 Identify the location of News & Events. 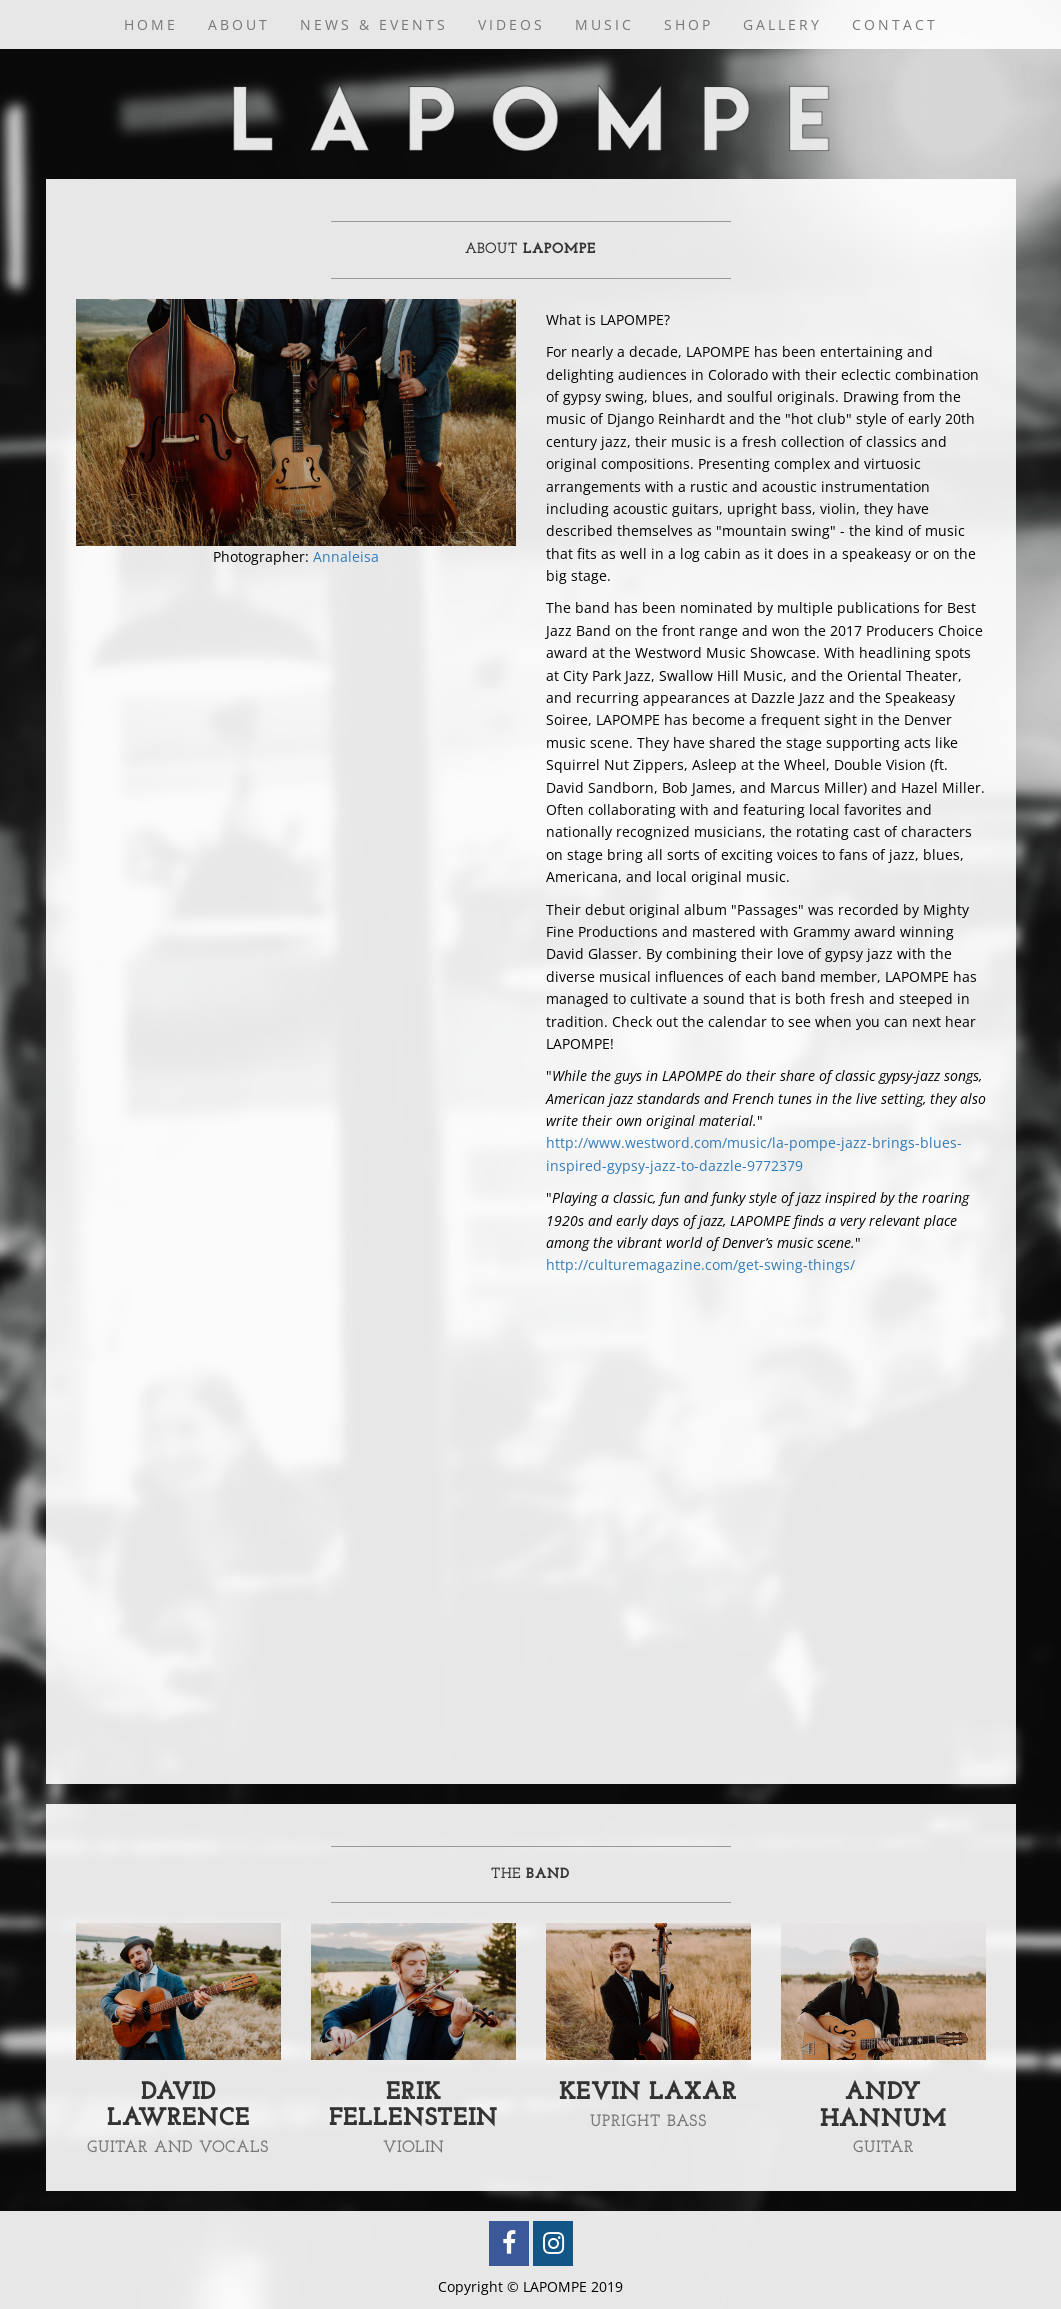
(374, 24).